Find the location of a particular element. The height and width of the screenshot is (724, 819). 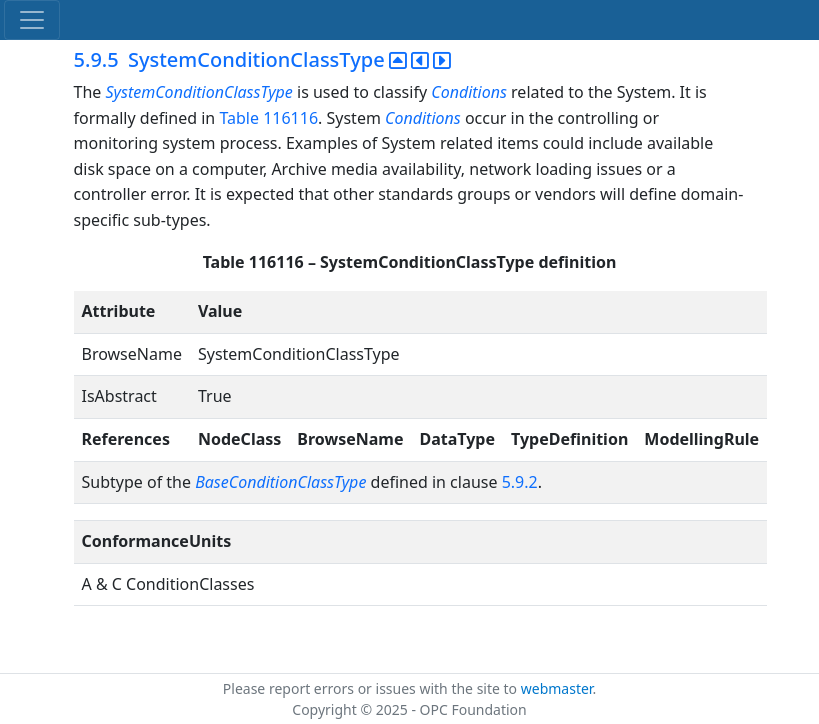

[Toggle navigation] is located at coordinates (32, 20).